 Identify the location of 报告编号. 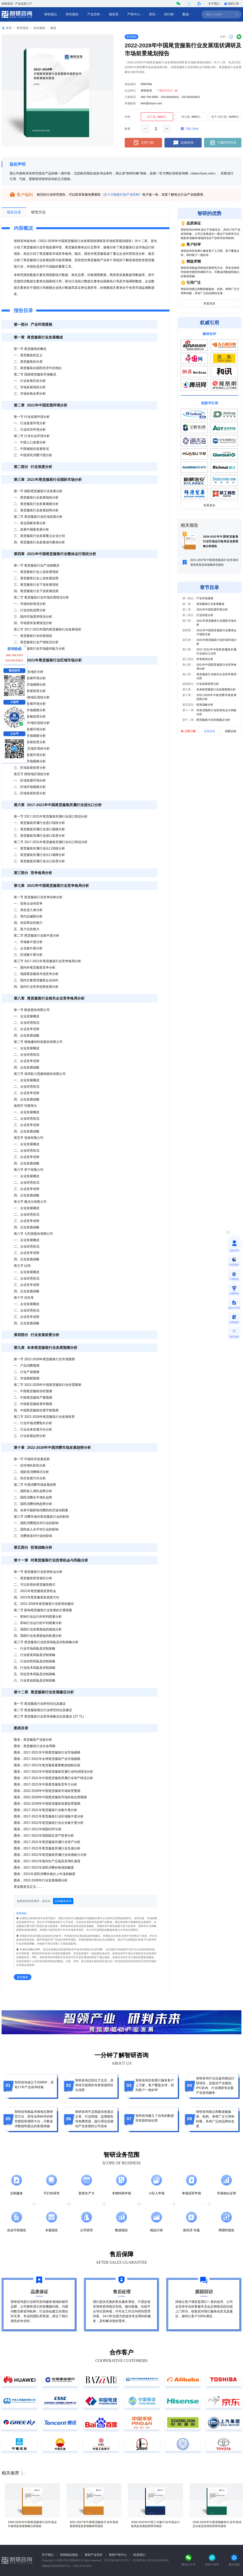
(130, 84).